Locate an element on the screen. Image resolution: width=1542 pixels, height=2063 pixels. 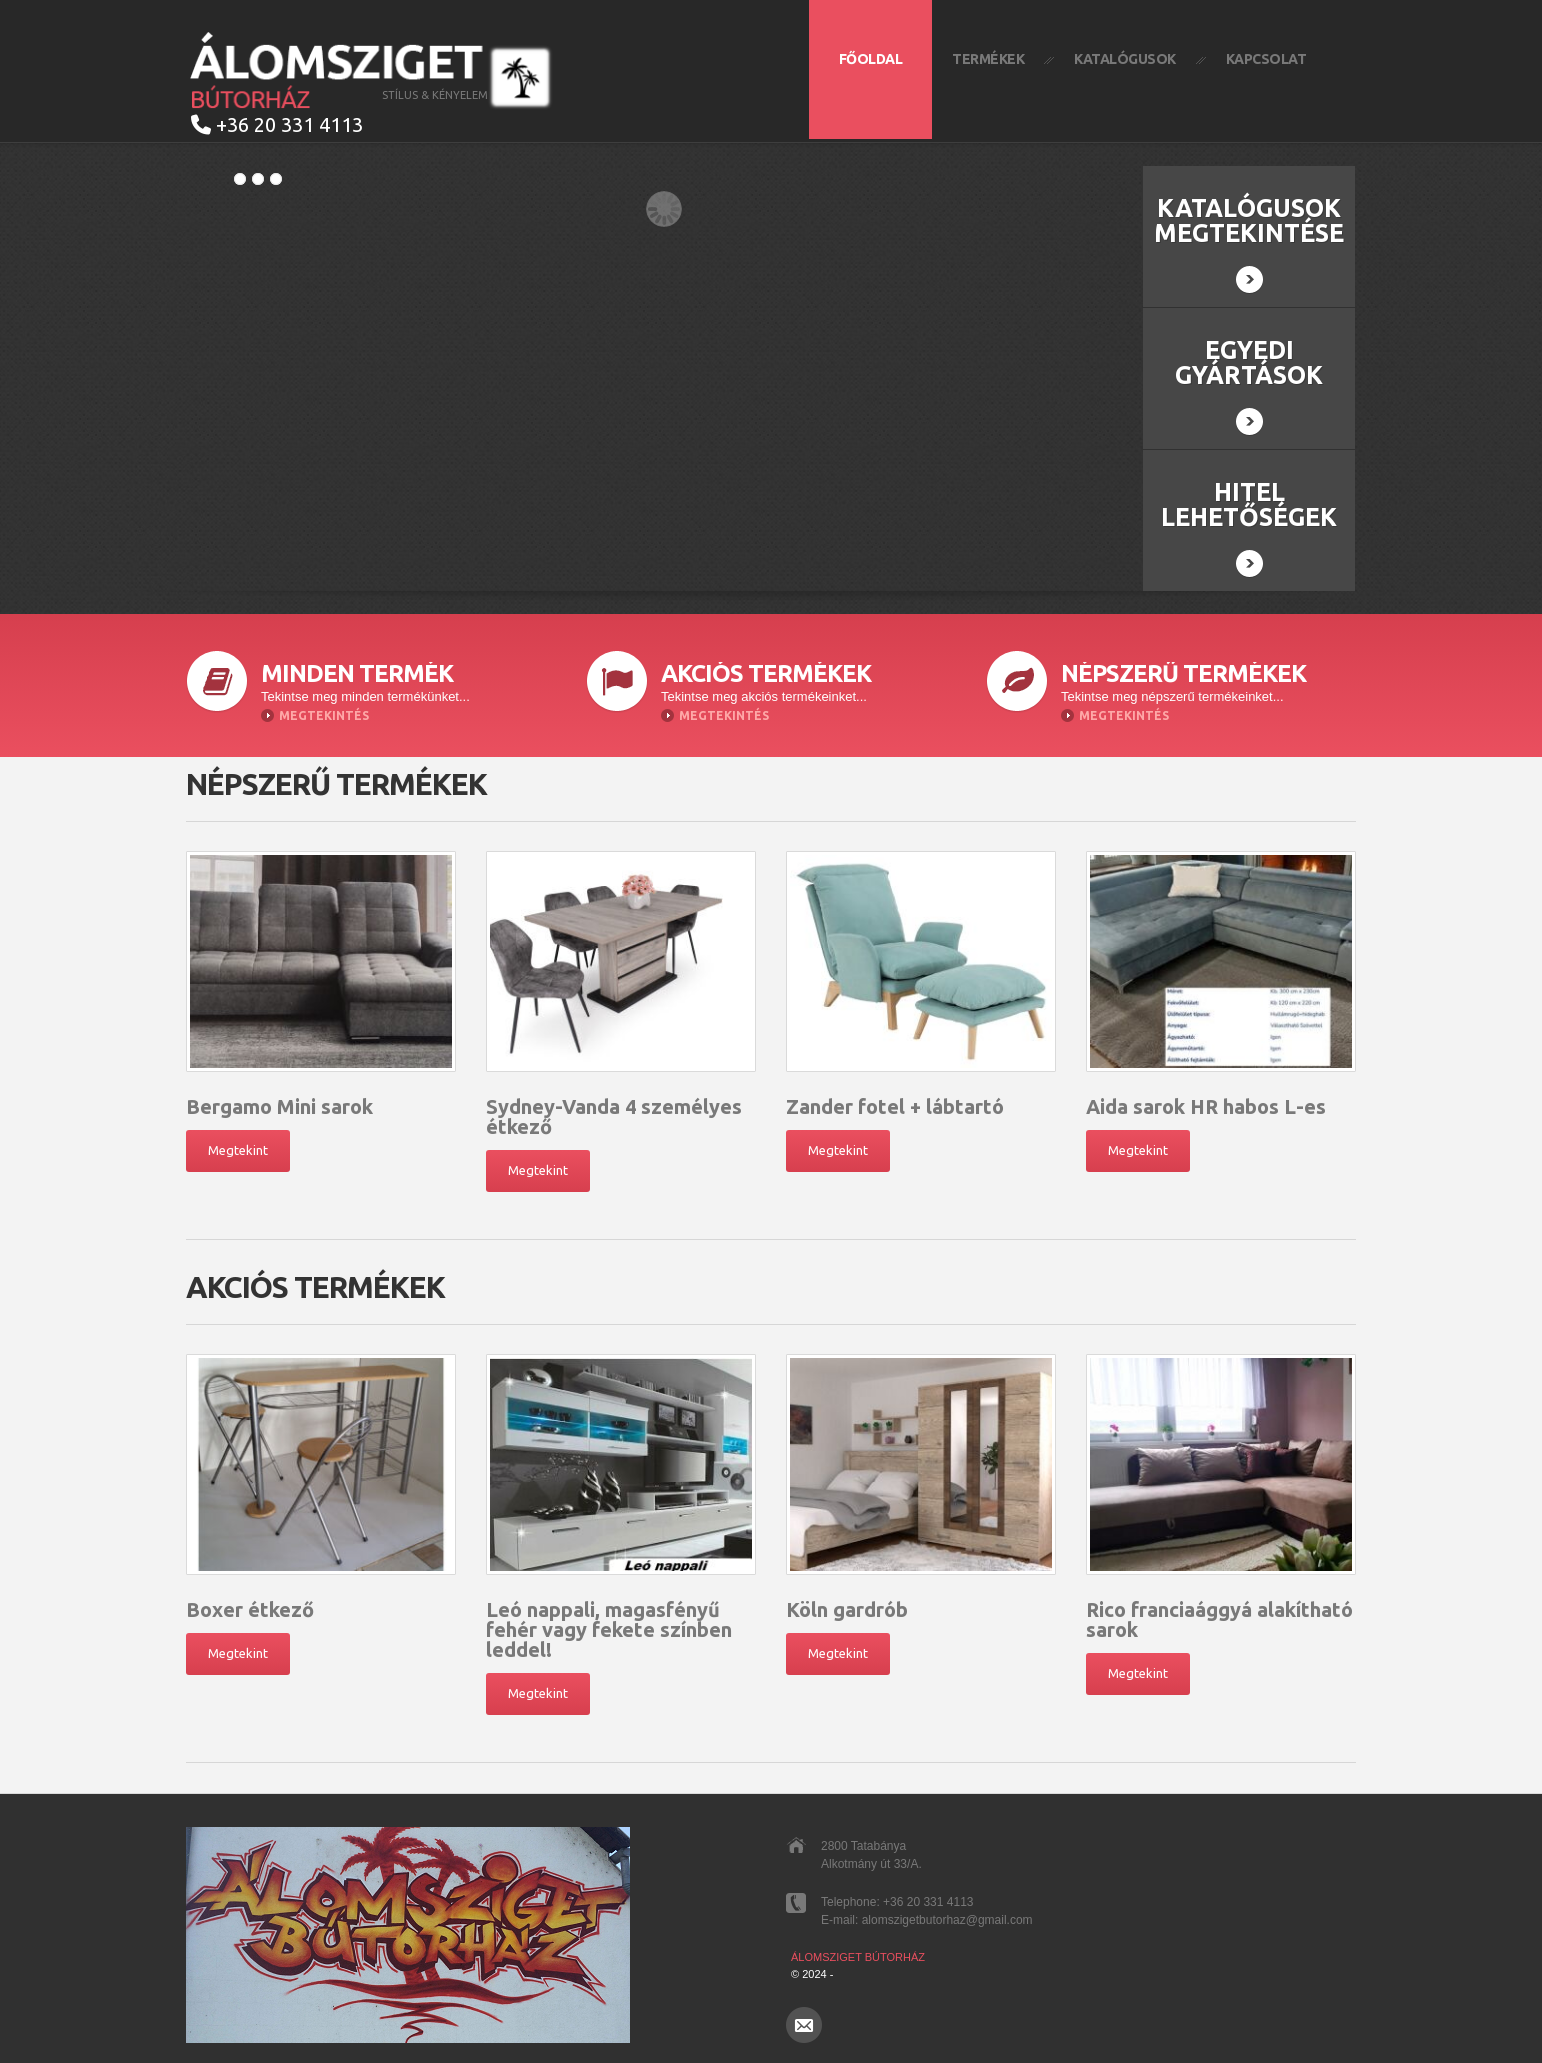
Álomsziget Bútorház is located at coordinates (858, 1957).